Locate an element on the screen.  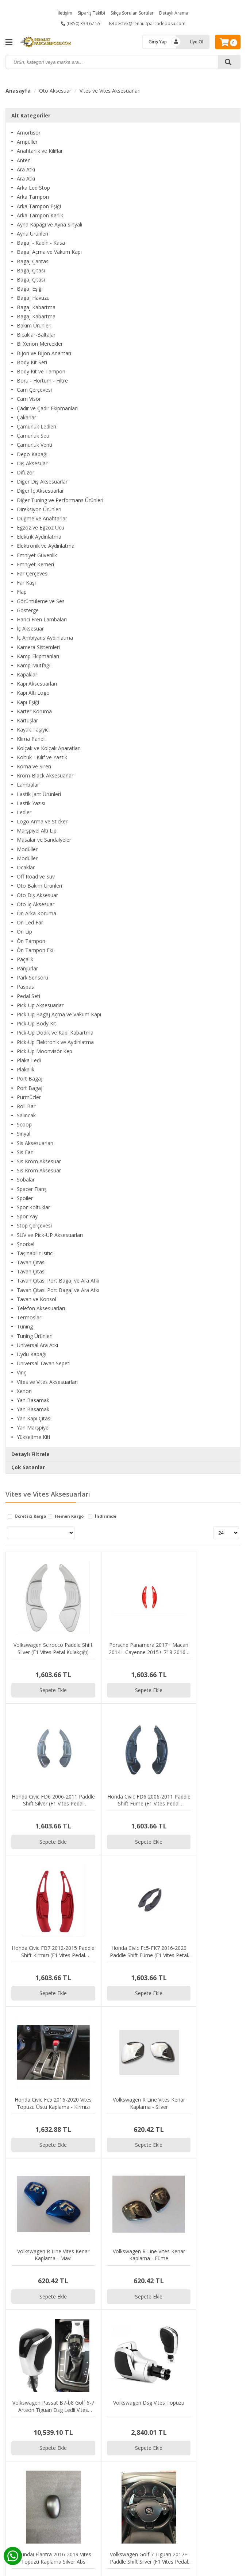
Şnorkel is located at coordinates (25, 1244).